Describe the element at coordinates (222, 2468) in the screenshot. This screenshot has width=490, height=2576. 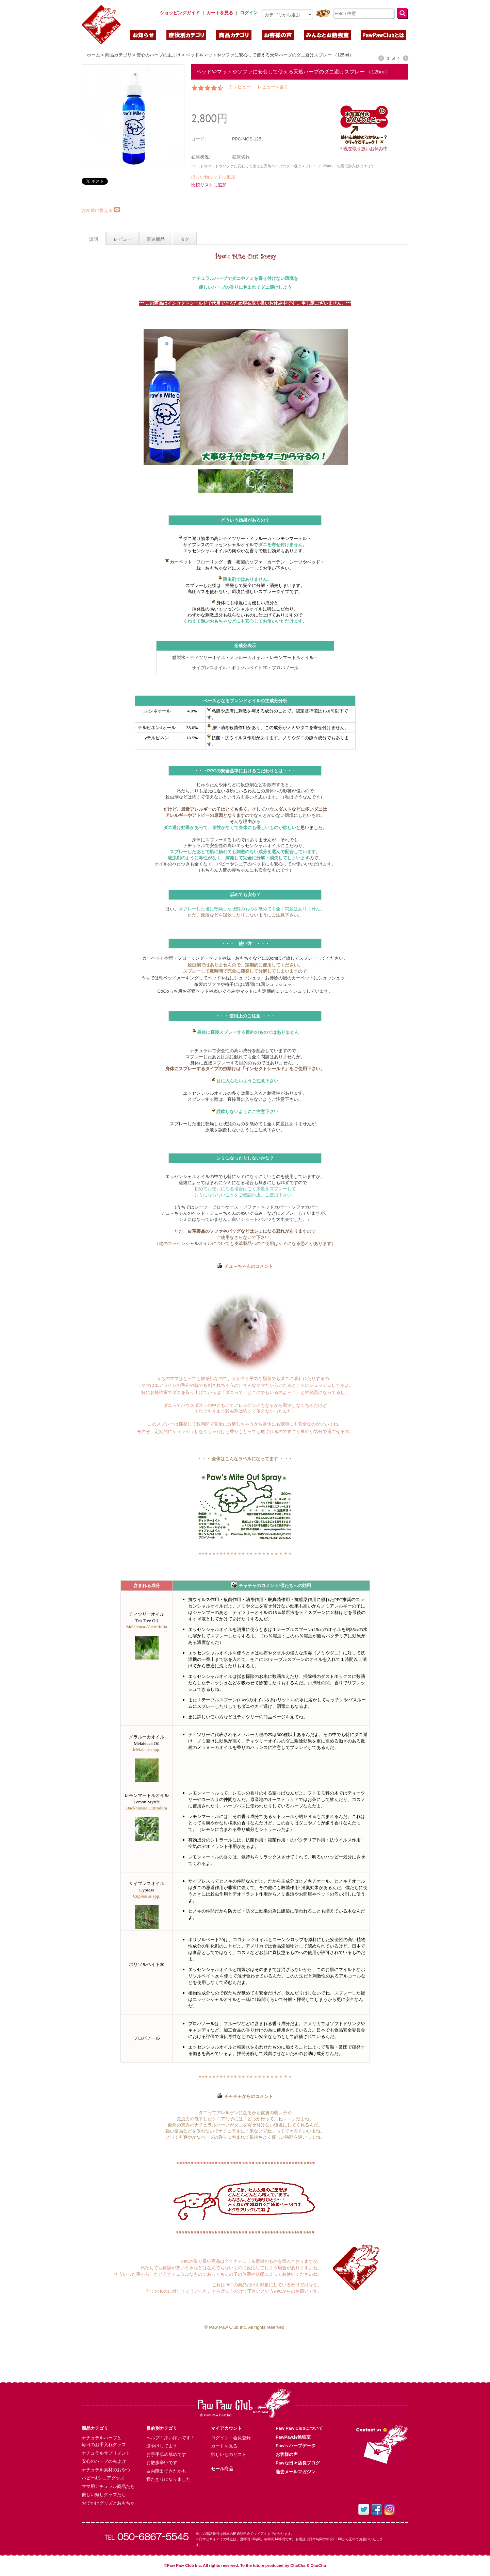
I see `セール商品` at that location.